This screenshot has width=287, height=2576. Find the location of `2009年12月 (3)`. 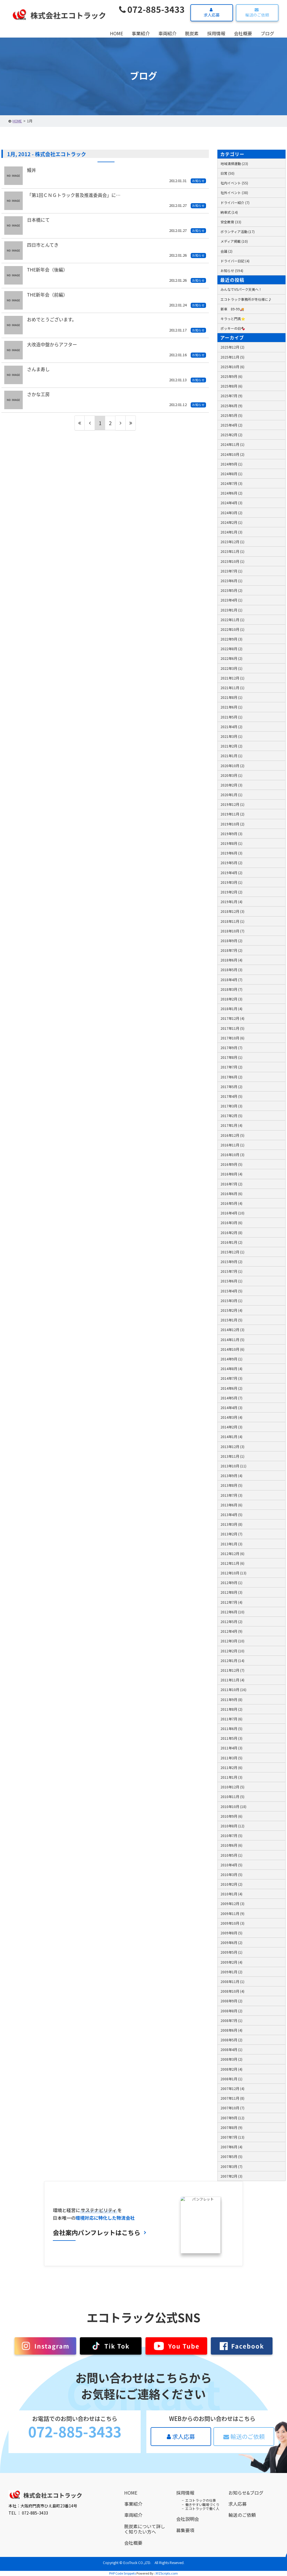

2009年12月 (3) is located at coordinates (232, 1903).